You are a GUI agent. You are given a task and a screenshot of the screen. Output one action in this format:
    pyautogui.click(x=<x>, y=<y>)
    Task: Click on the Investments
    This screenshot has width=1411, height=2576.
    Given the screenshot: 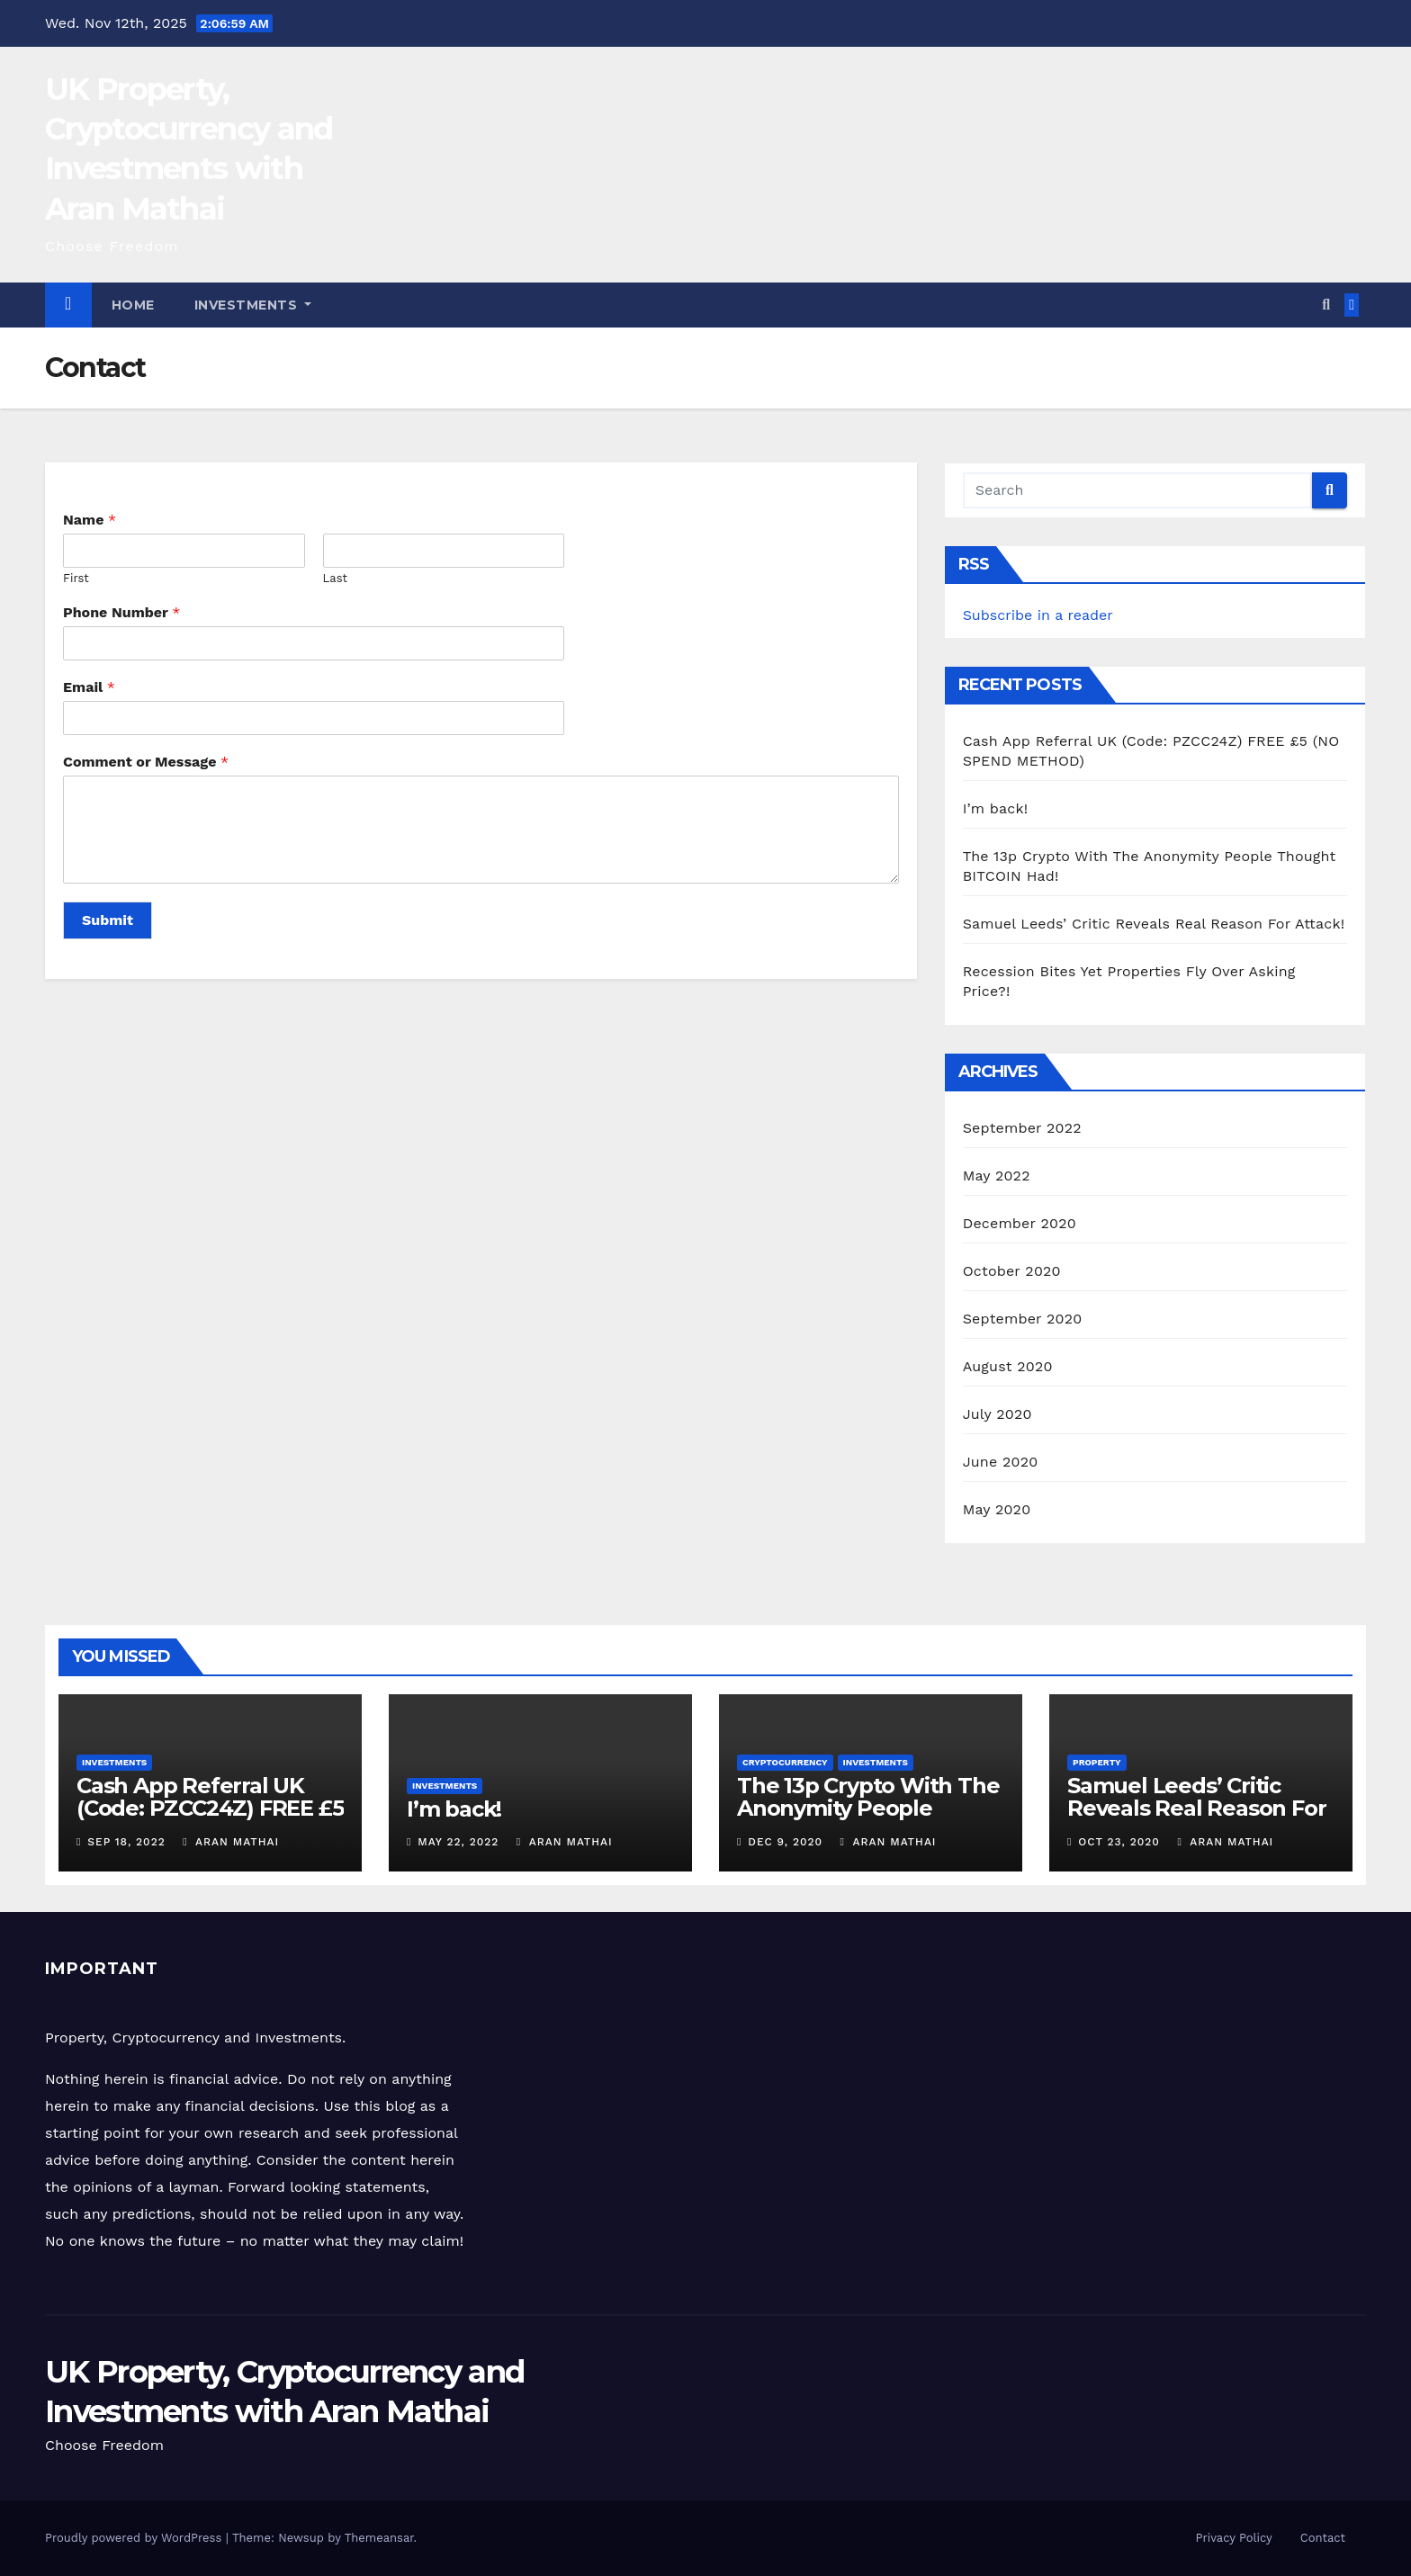 What is the action you would take?
    pyautogui.click(x=253, y=305)
    